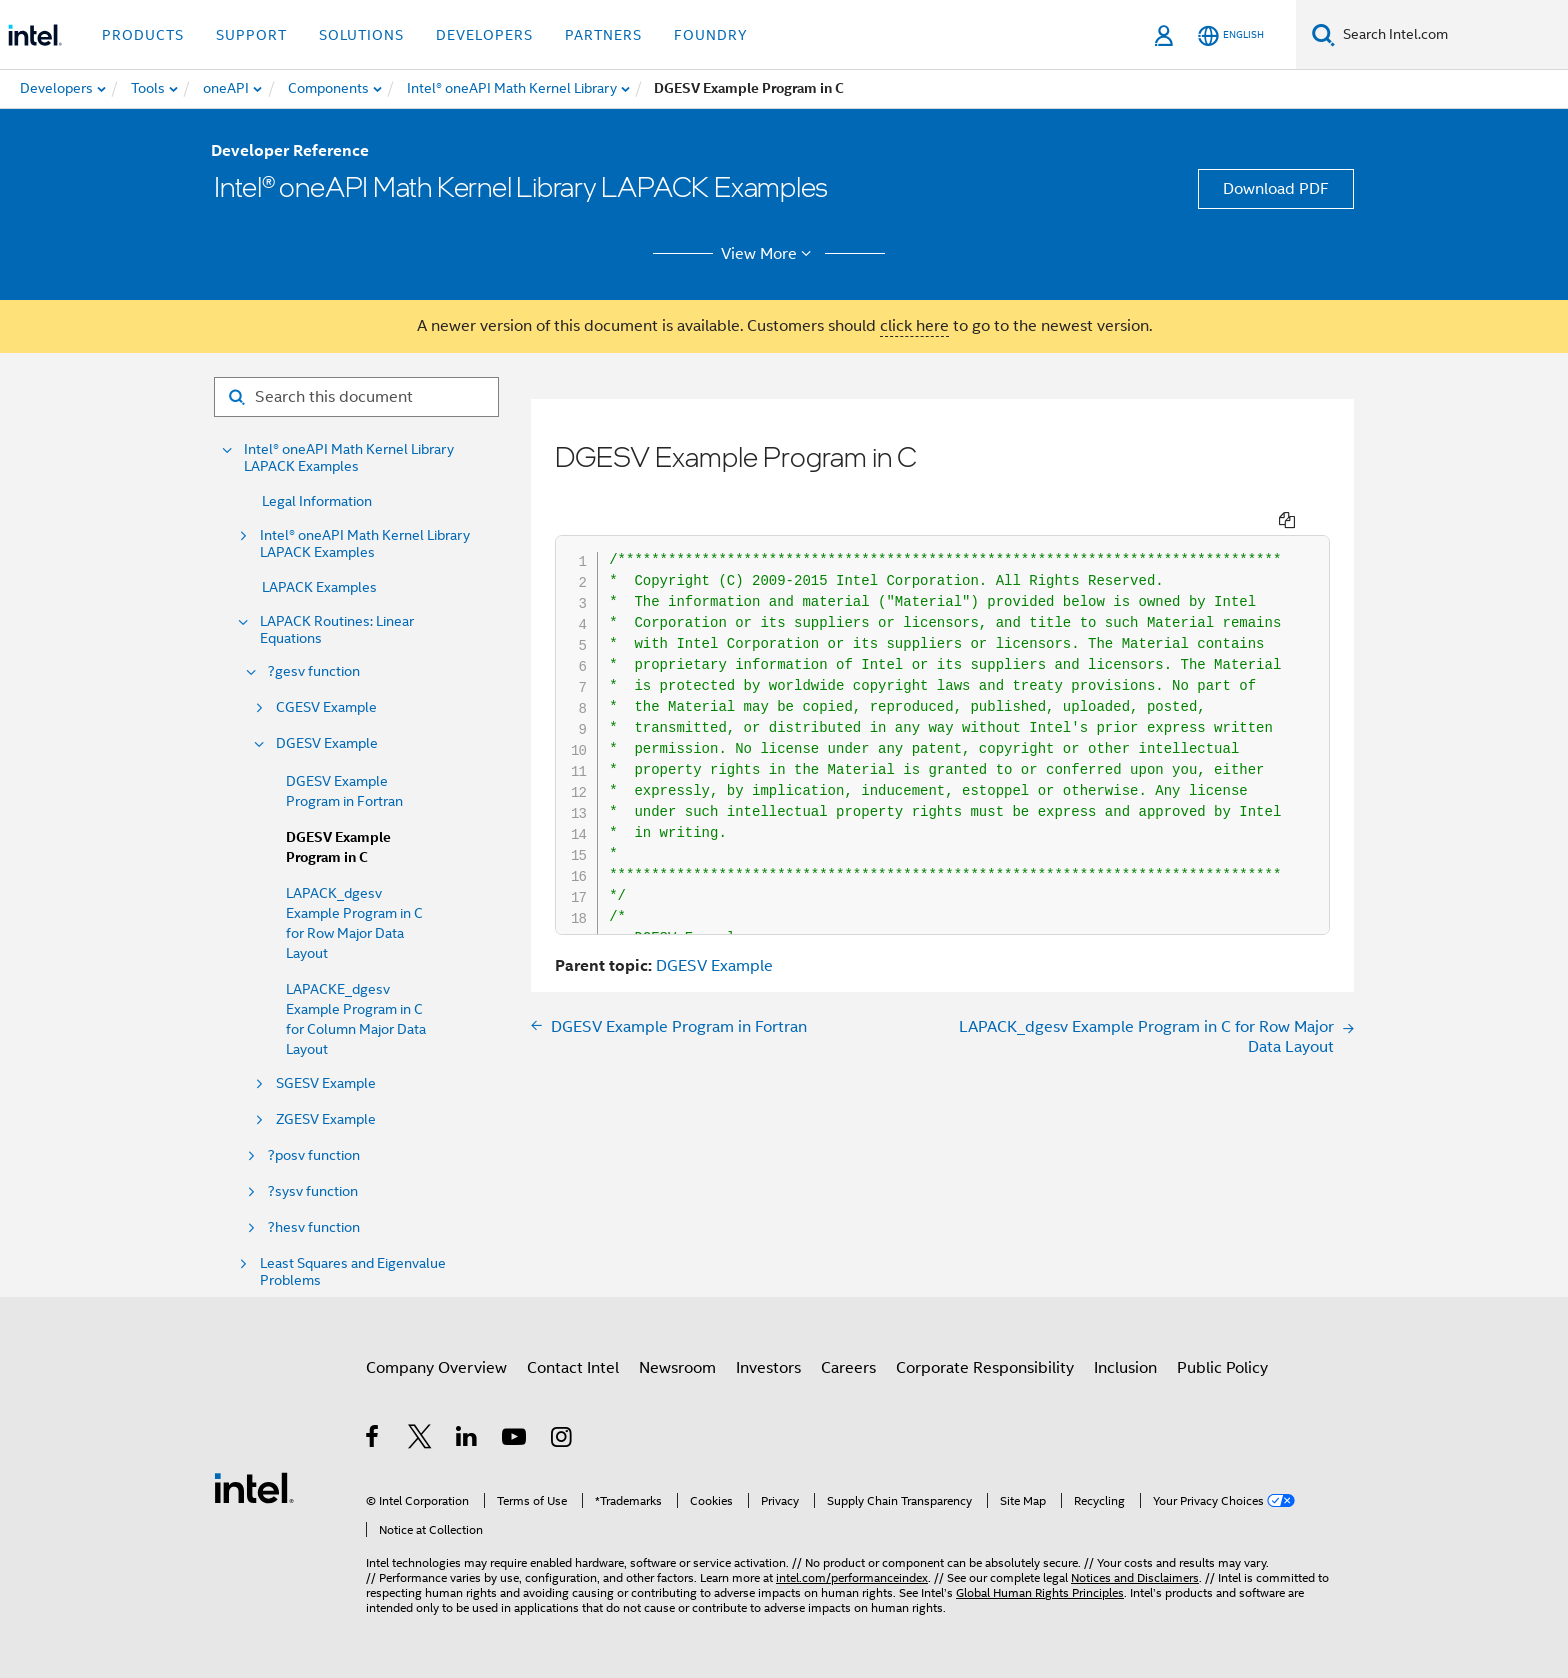 This screenshot has height=1678, width=1568. What do you see at coordinates (319, 587) in the screenshot?
I see `LAPACK Examples` at bounding box center [319, 587].